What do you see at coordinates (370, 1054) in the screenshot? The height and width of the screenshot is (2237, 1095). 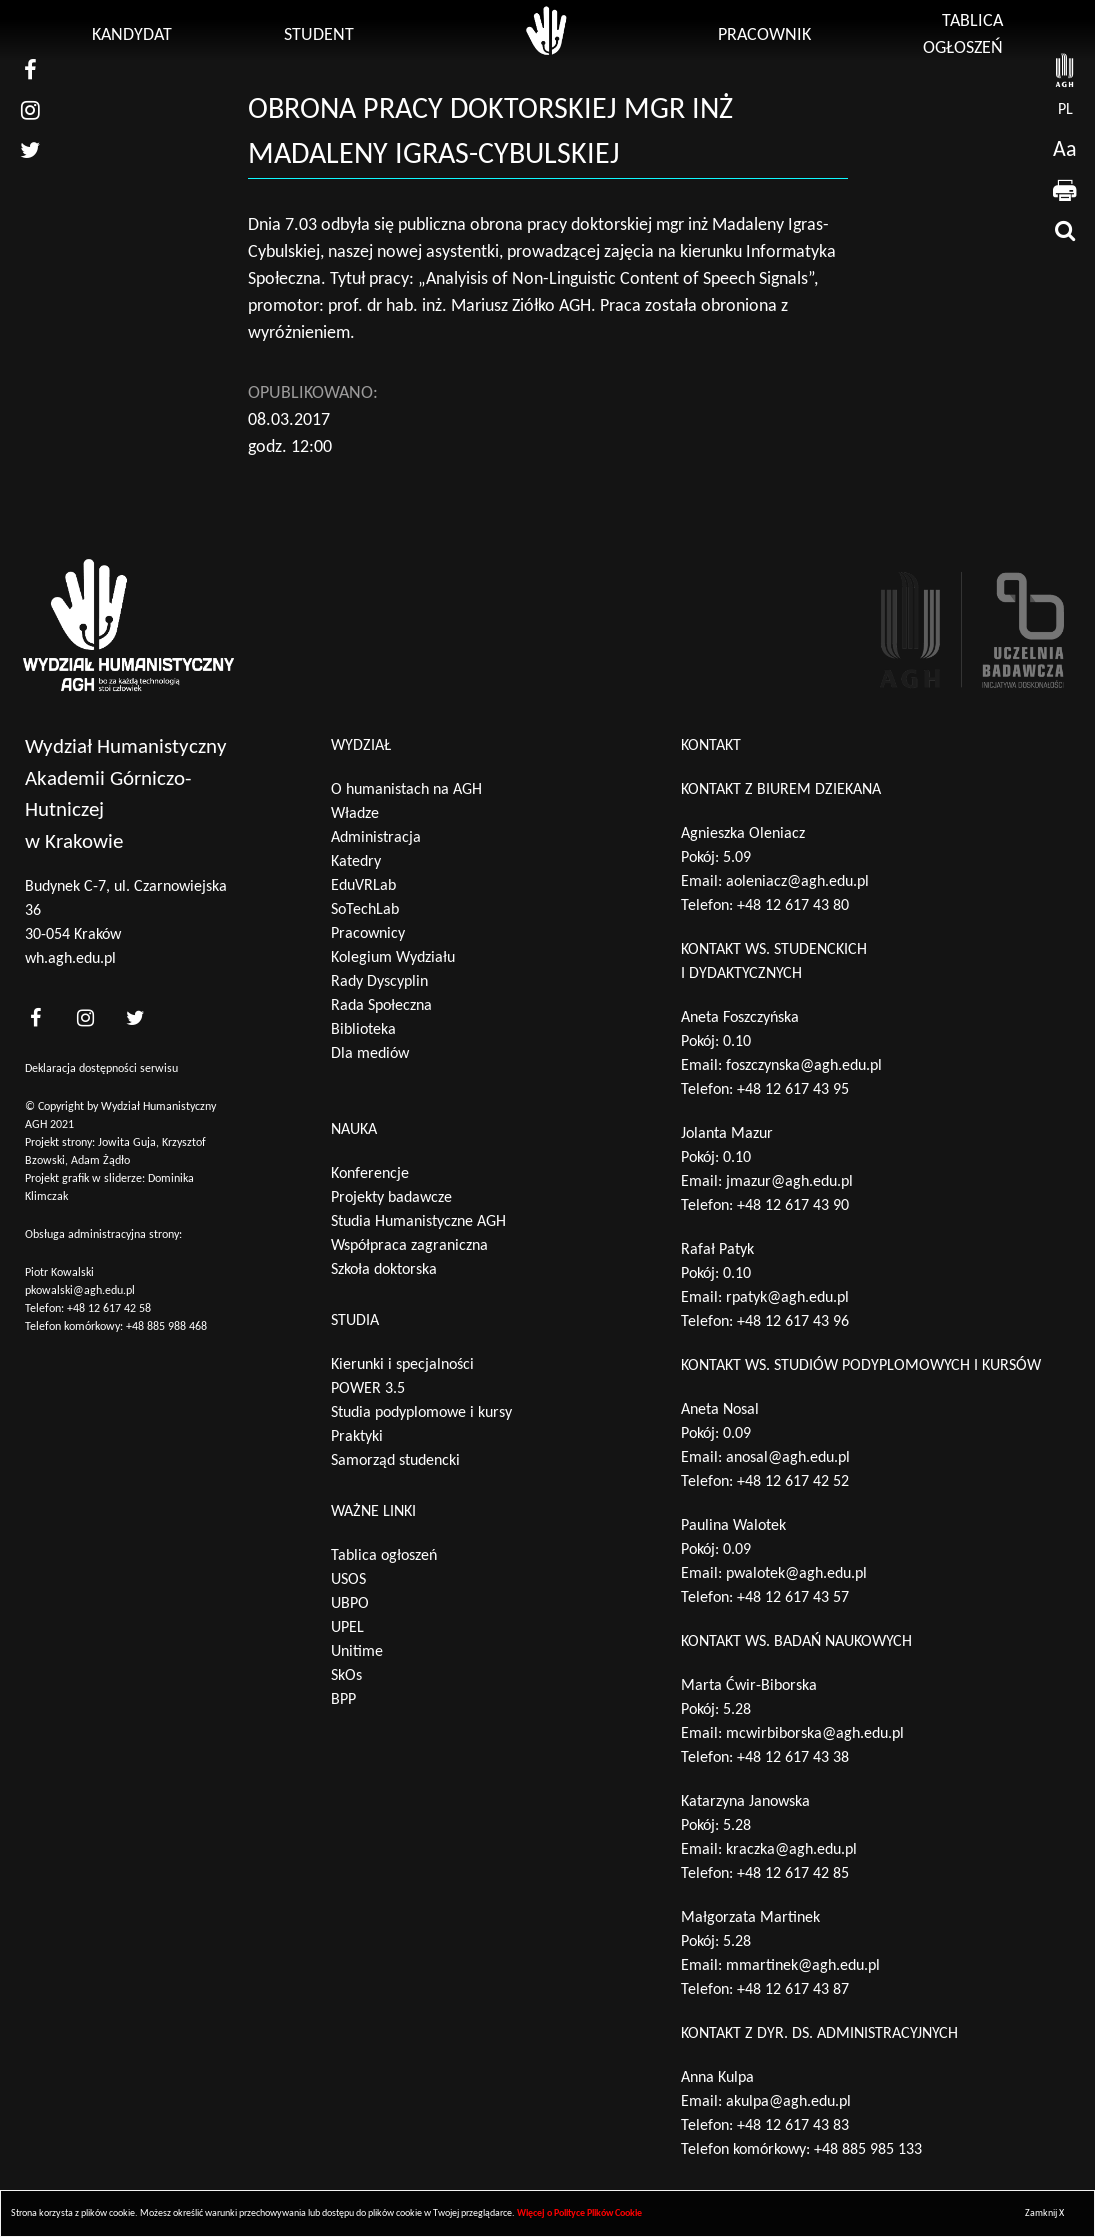 I see `Dla mediów` at bounding box center [370, 1054].